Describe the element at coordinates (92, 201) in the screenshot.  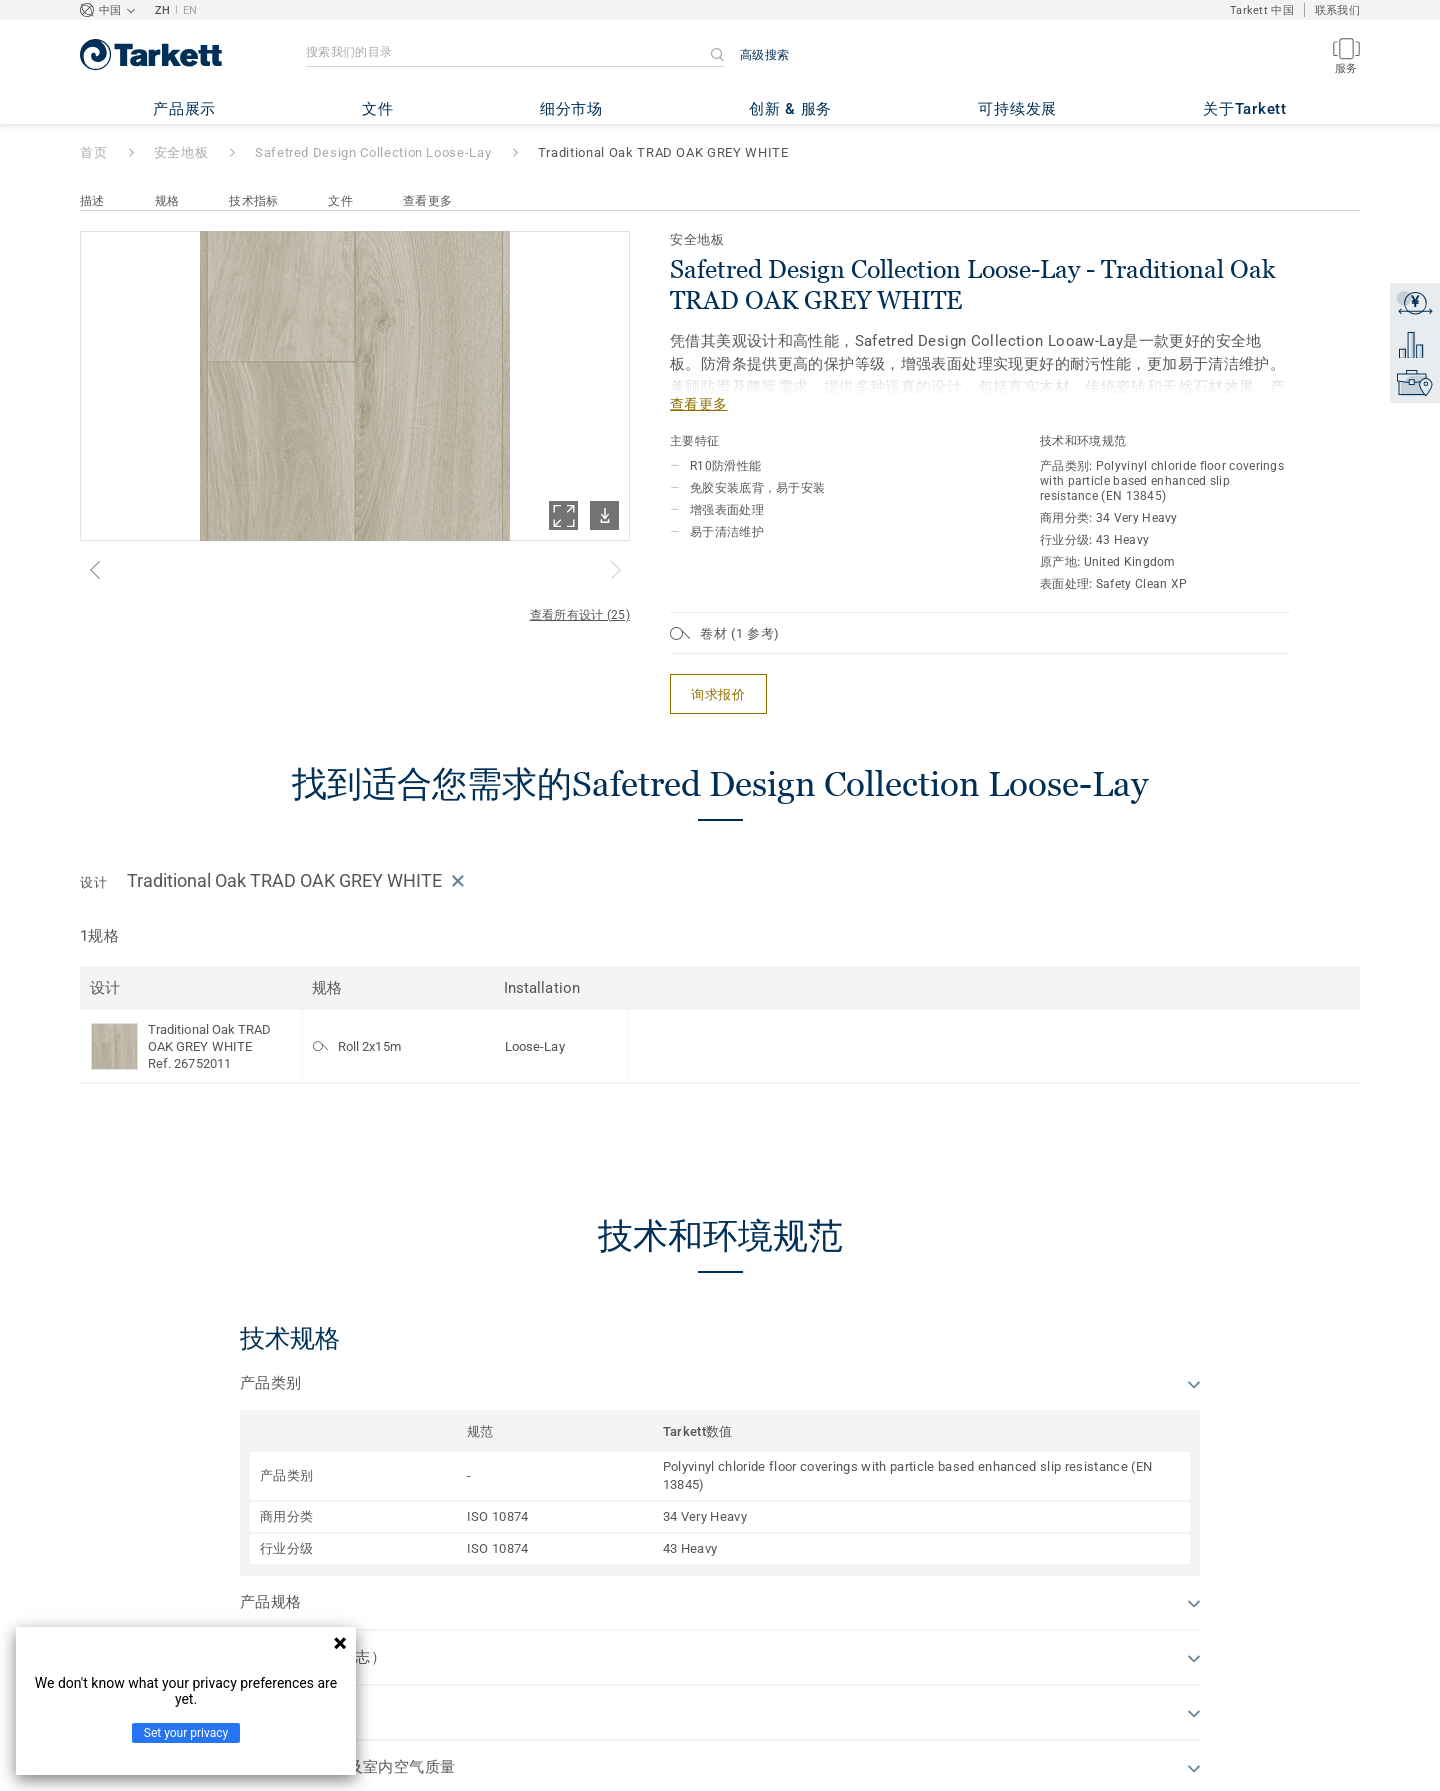
I see `描述` at that location.